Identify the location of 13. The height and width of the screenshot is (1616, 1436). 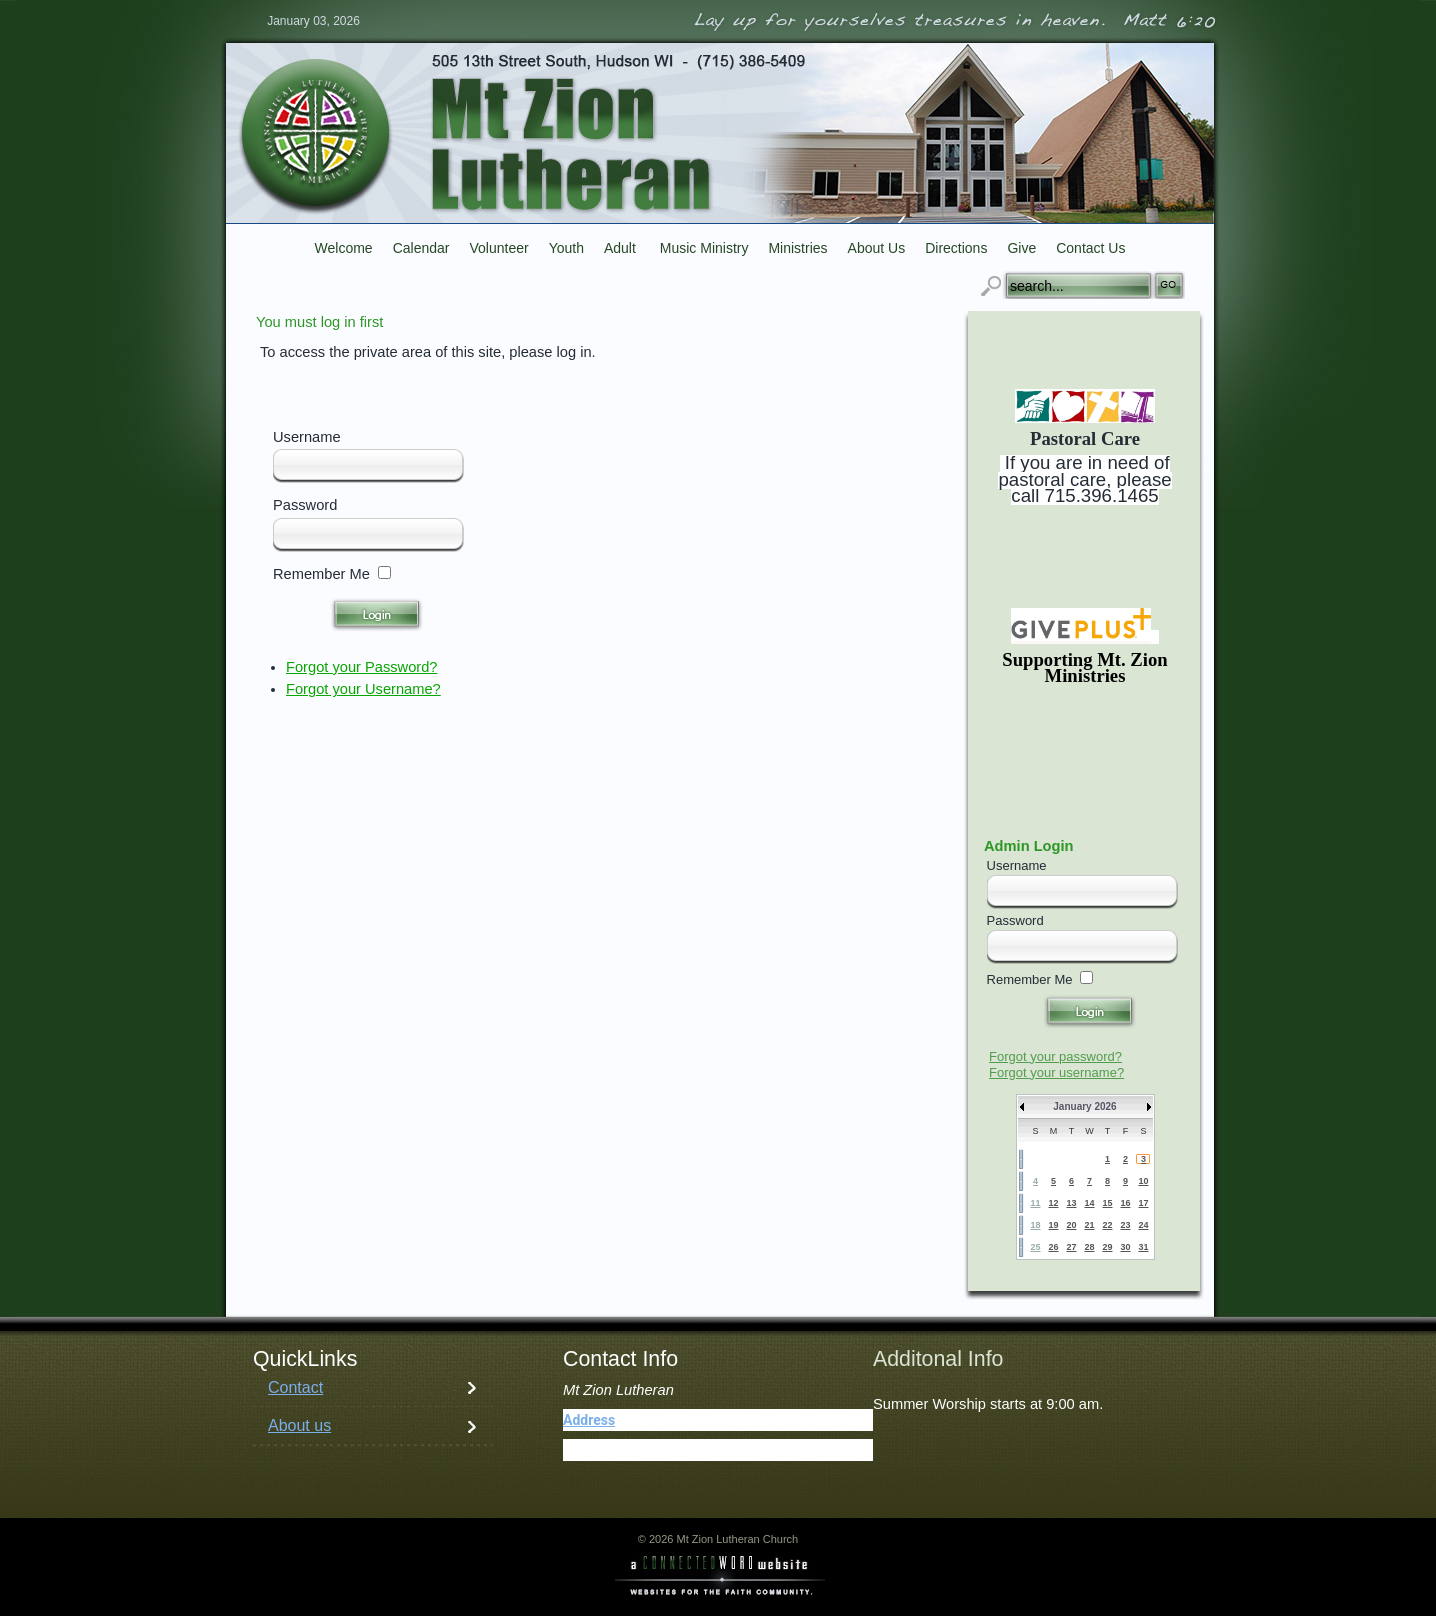
(1071, 1203).